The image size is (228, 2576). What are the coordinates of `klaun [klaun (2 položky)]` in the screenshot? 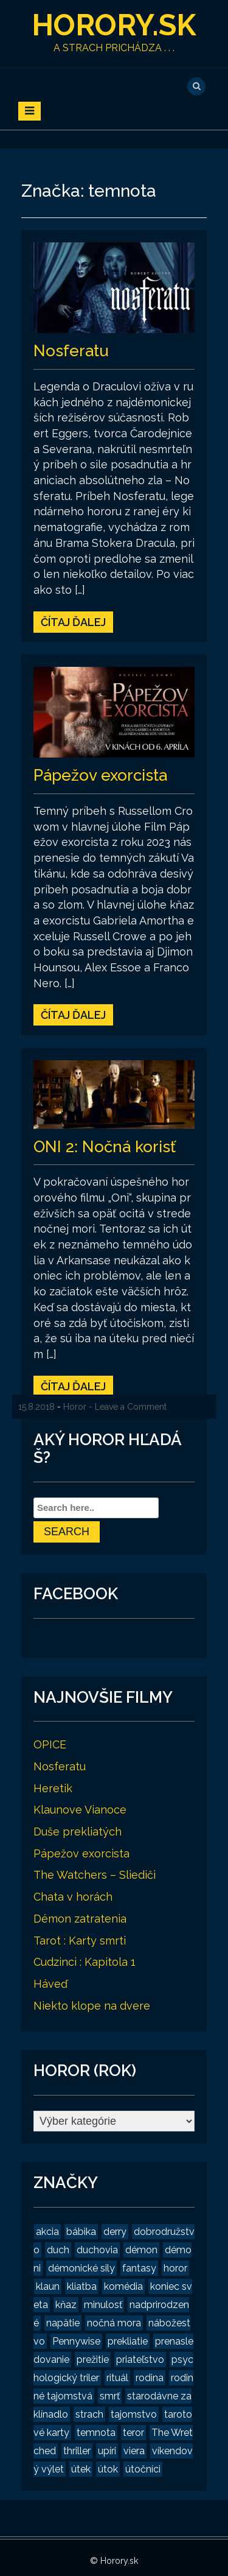 It's located at (48, 2286).